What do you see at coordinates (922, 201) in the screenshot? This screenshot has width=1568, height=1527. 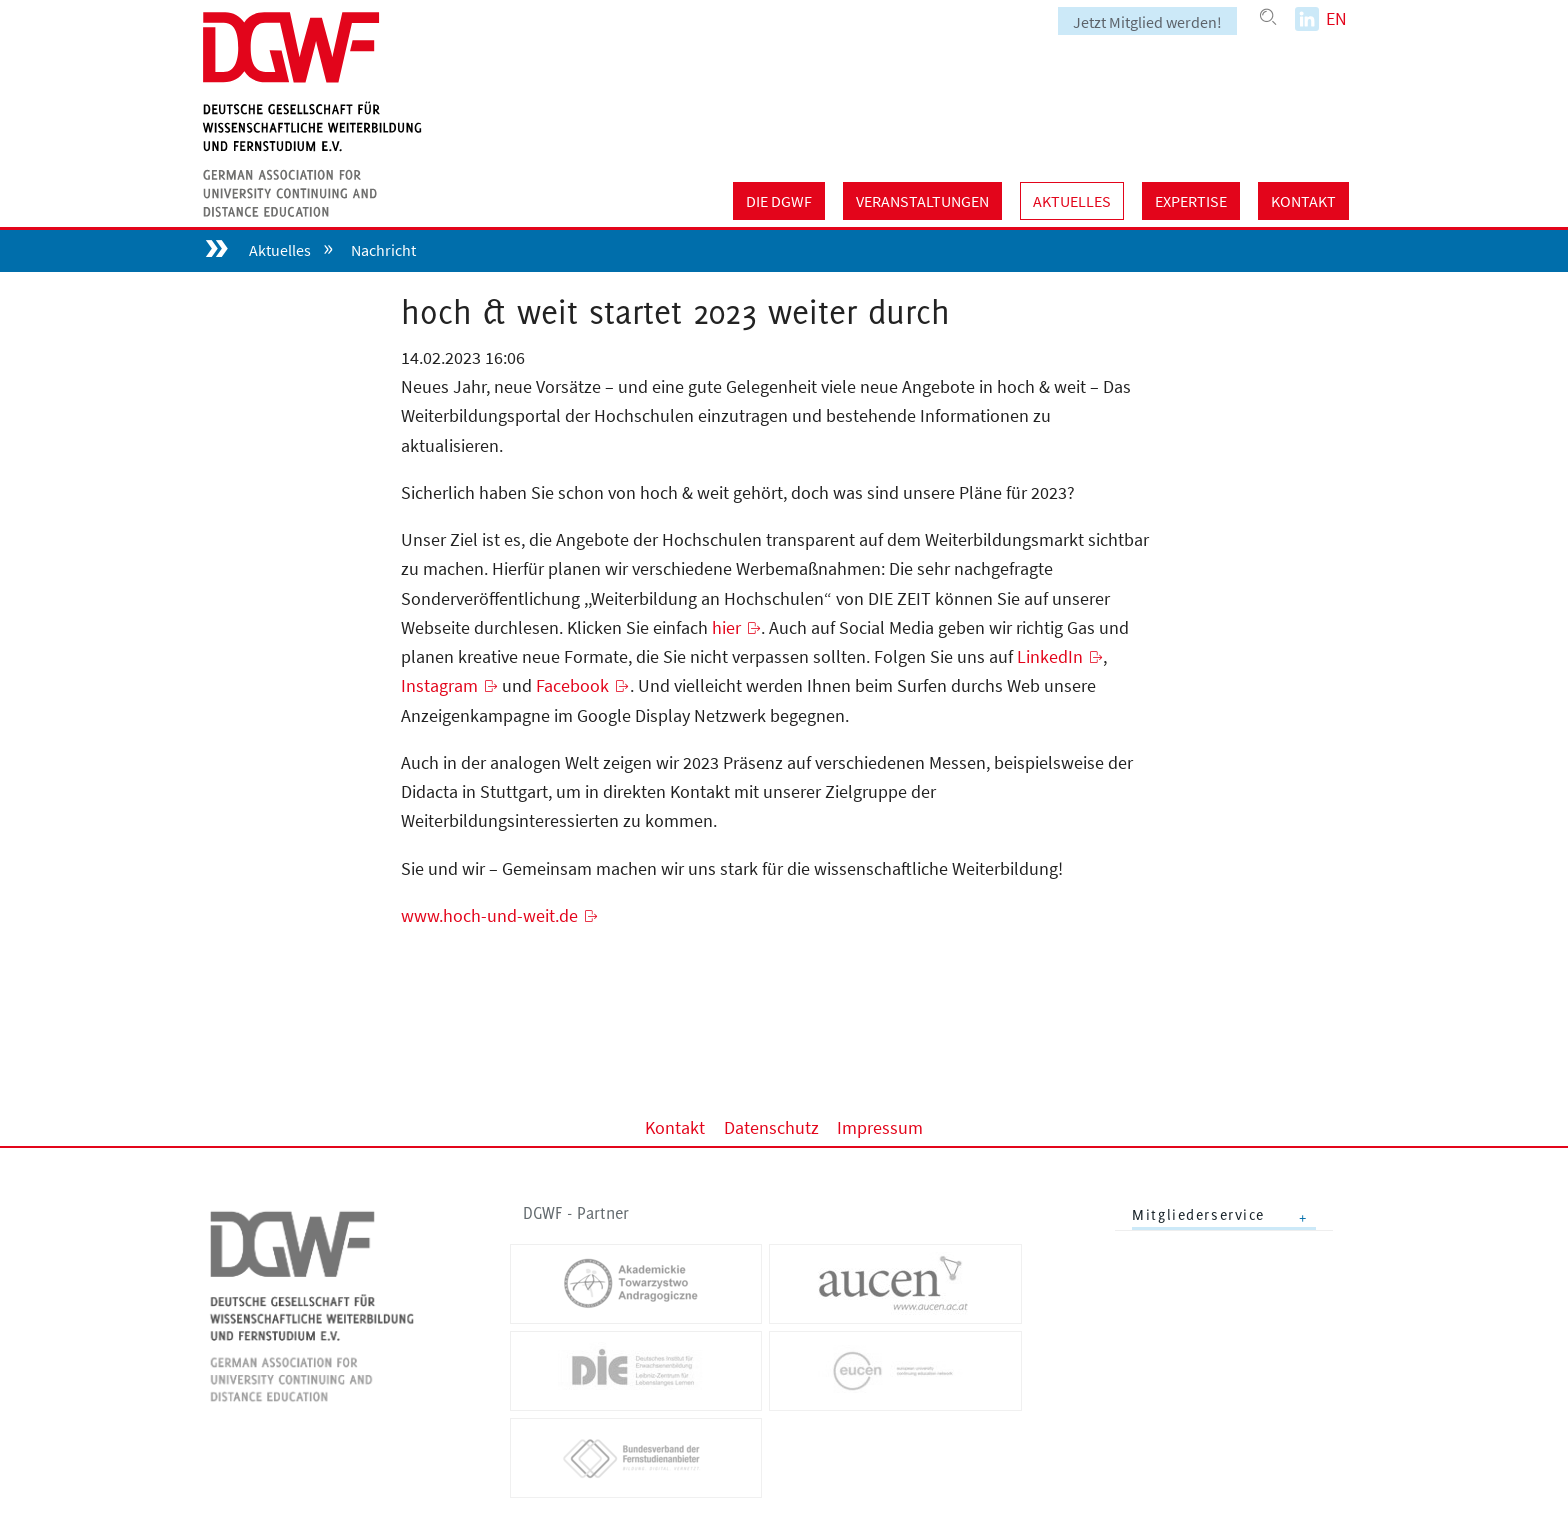 I see `Veranstaltungen` at bounding box center [922, 201].